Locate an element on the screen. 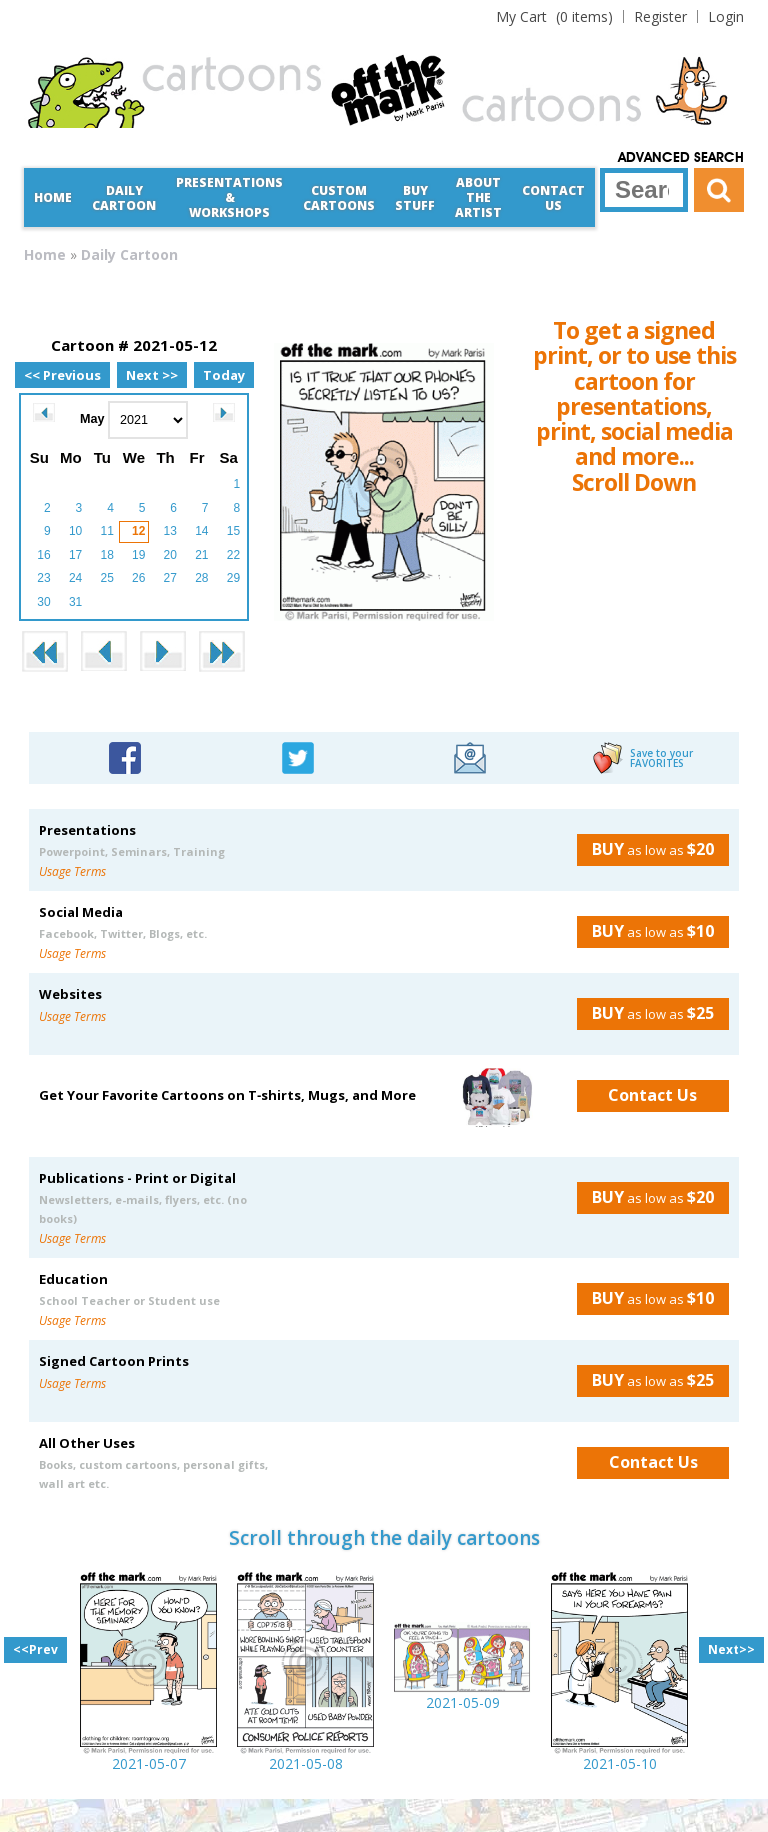 The width and height of the screenshot is (768, 1832). Register is located at coordinates (660, 16).